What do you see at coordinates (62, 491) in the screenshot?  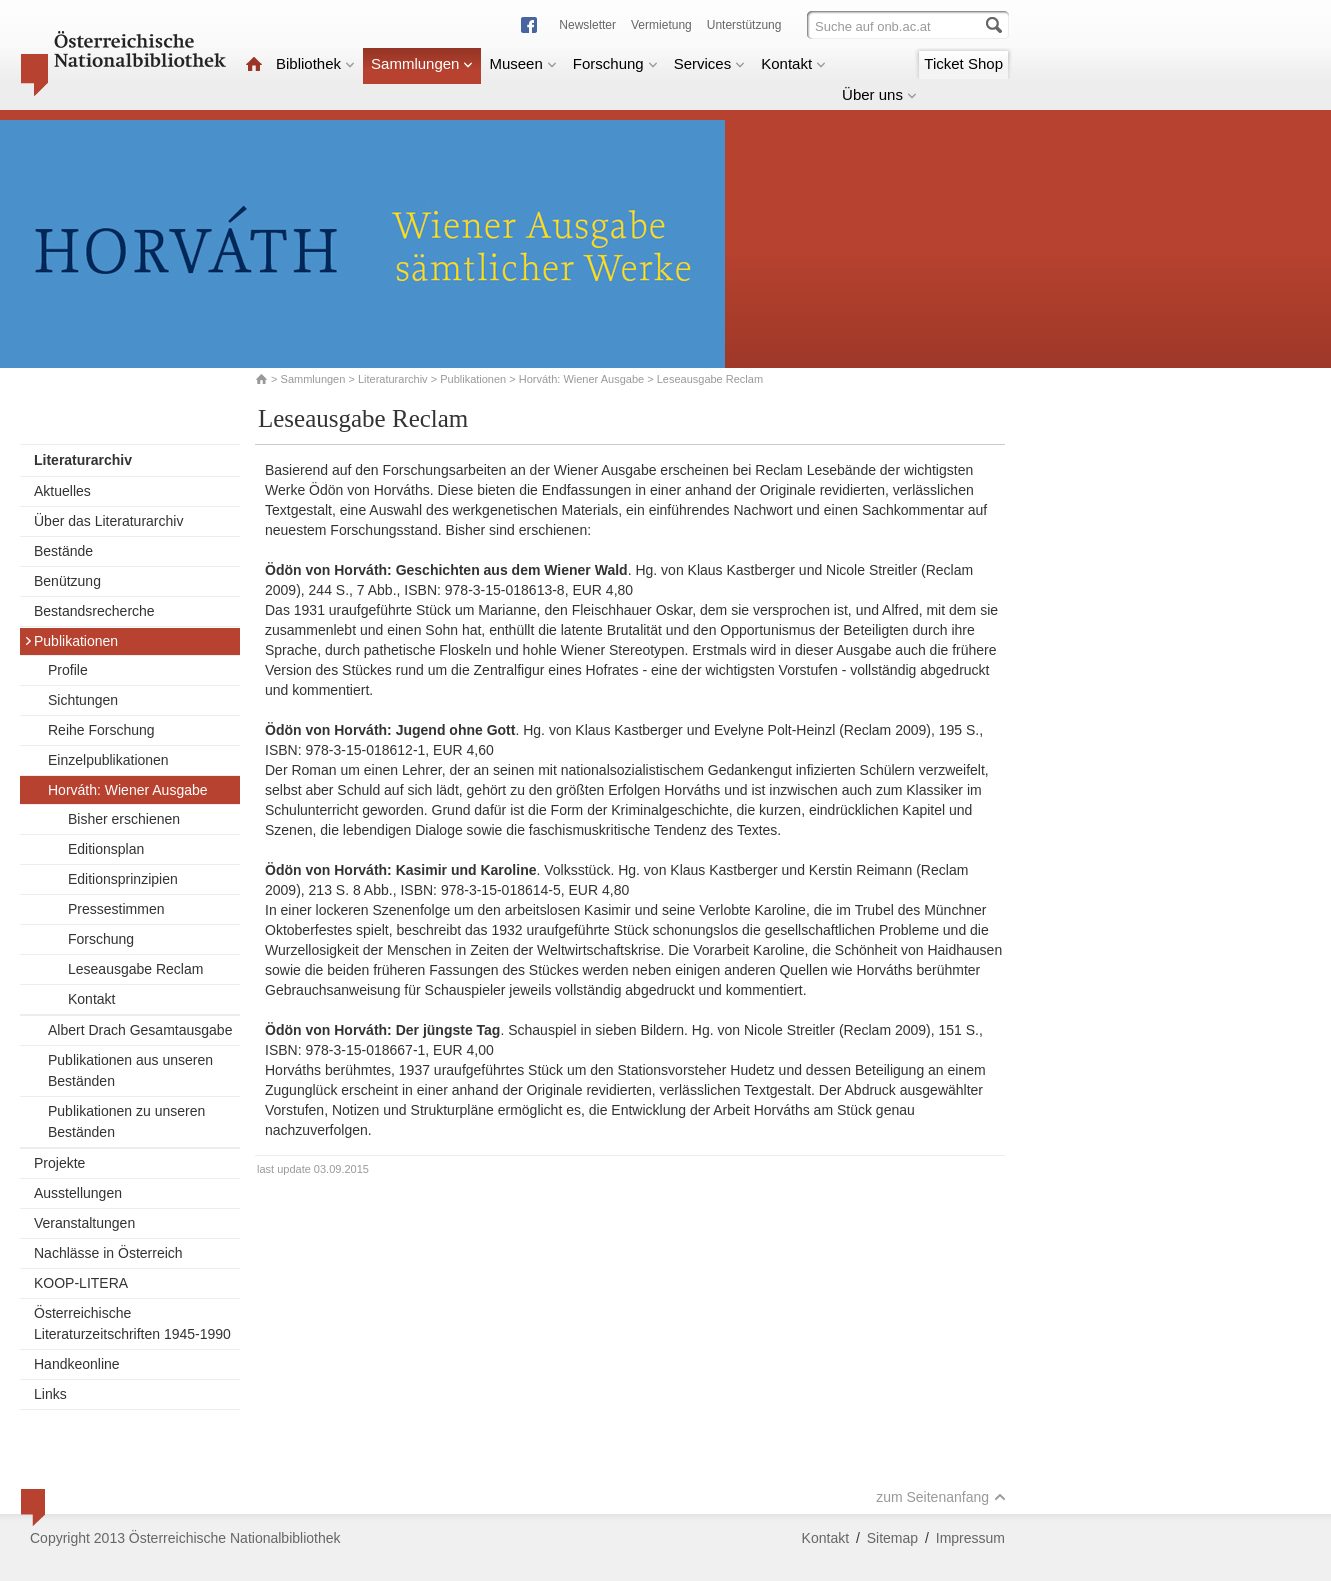 I see `Aktuelles` at bounding box center [62, 491].